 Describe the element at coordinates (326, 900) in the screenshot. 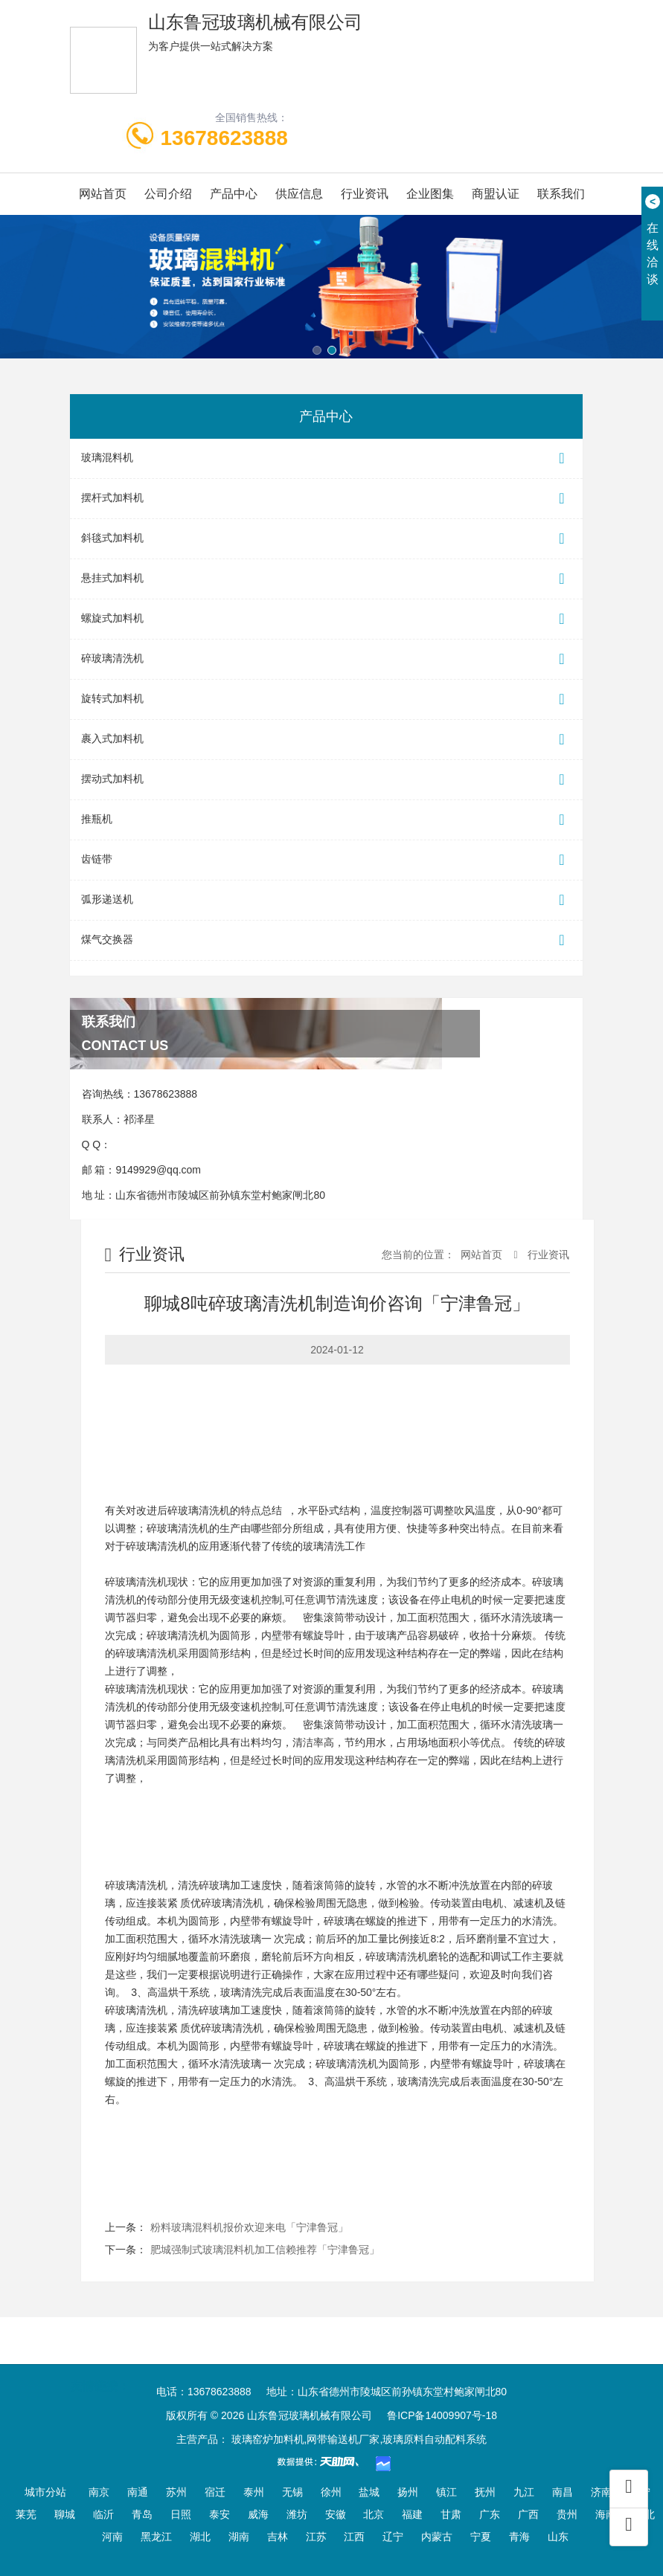

I see `弧形递送机` at that location.